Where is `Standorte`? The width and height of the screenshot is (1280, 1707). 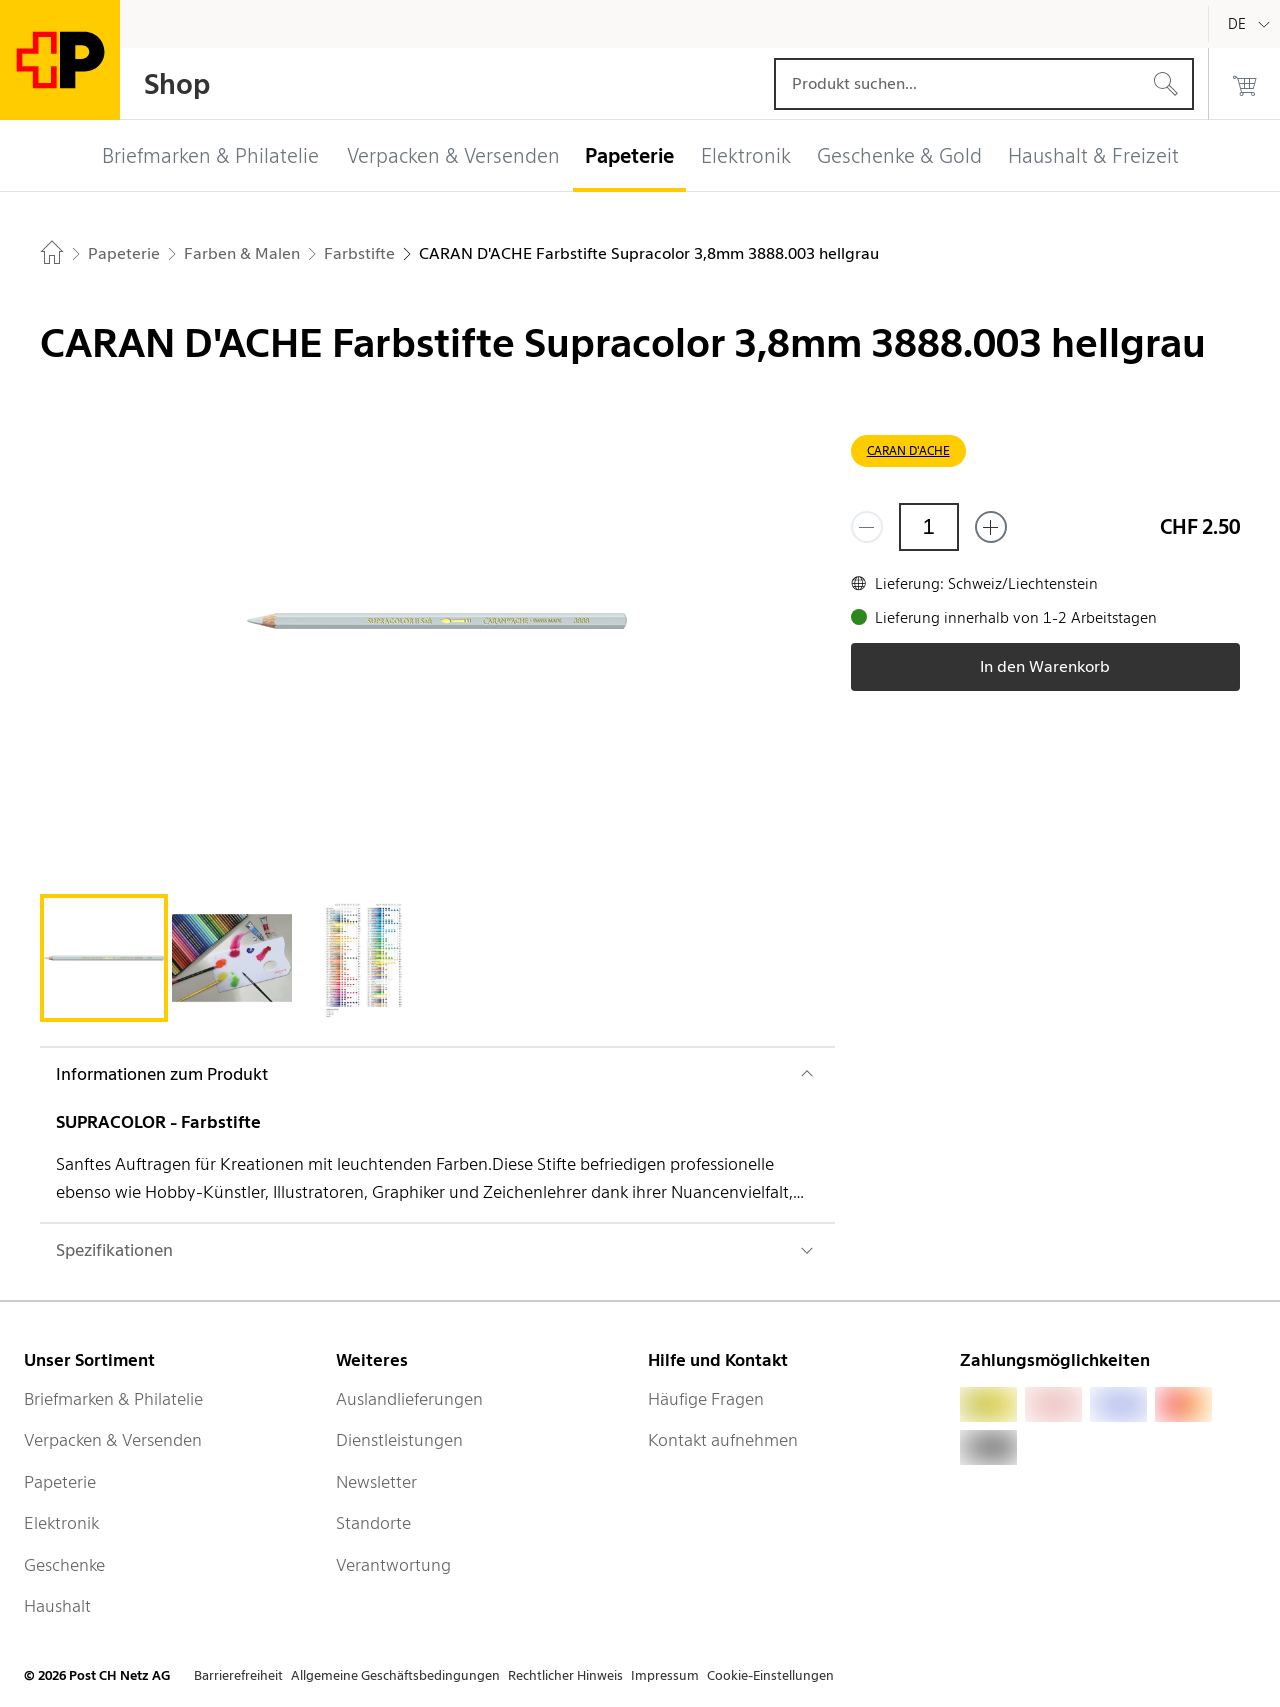
Standorte is located at coordinates (373, 1523).